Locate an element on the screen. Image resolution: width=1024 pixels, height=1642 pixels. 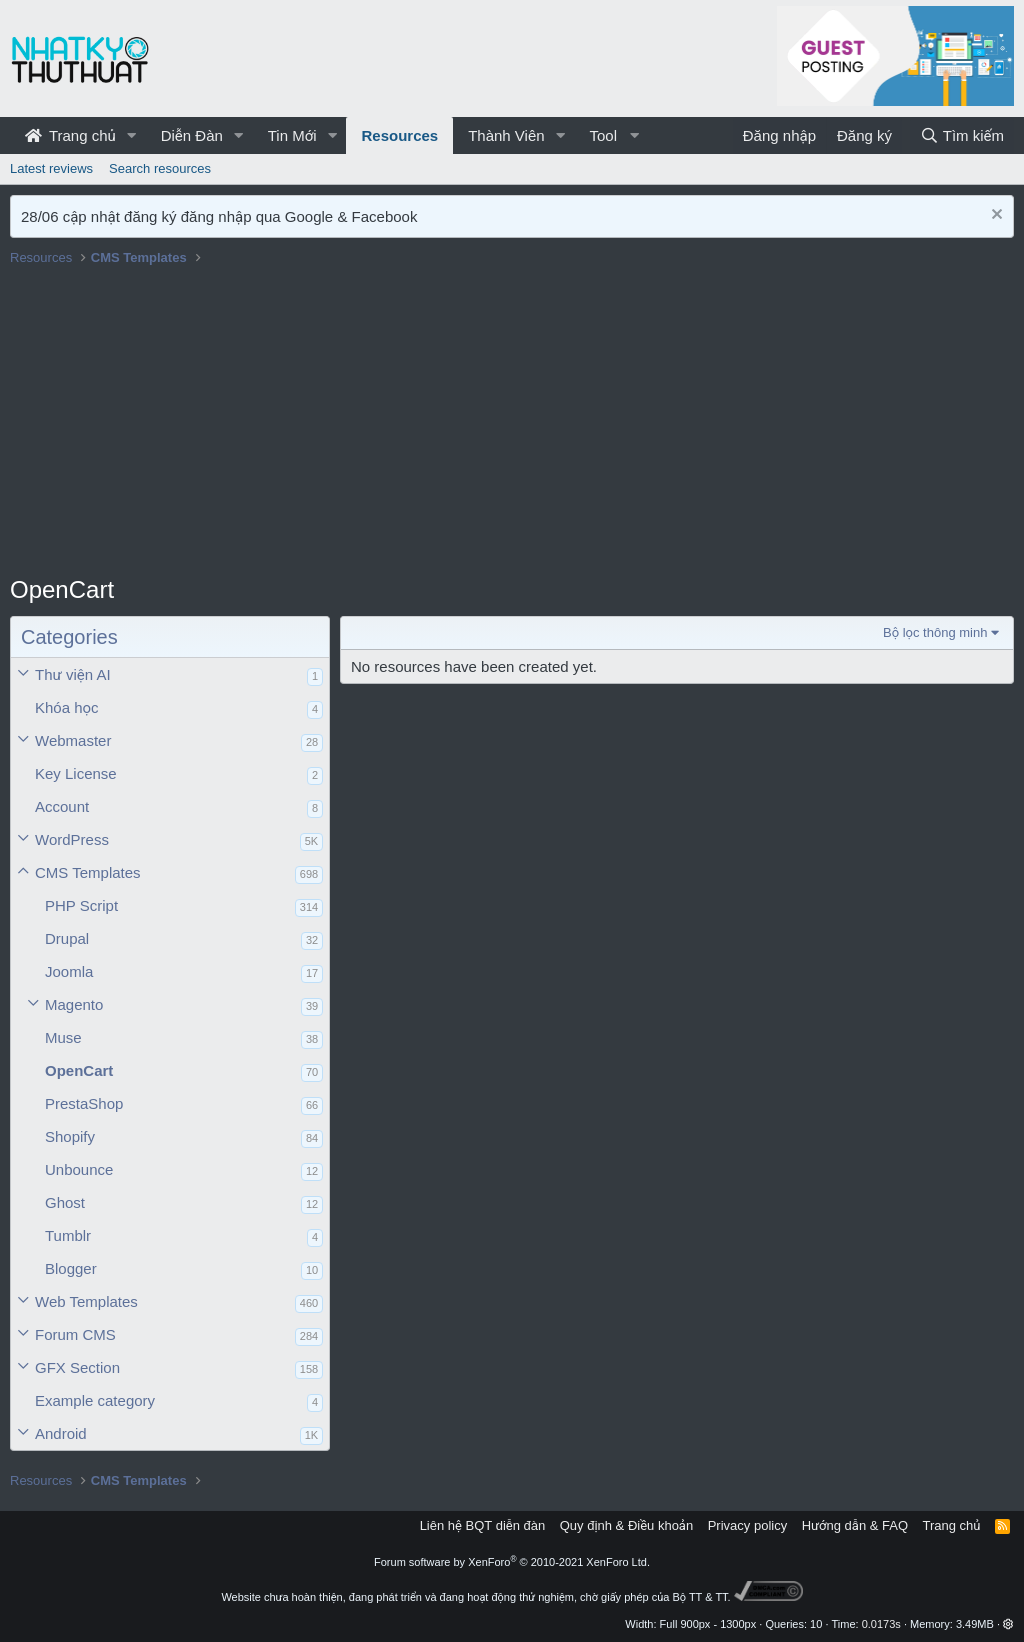
Account is located at coordinates (62, 806).